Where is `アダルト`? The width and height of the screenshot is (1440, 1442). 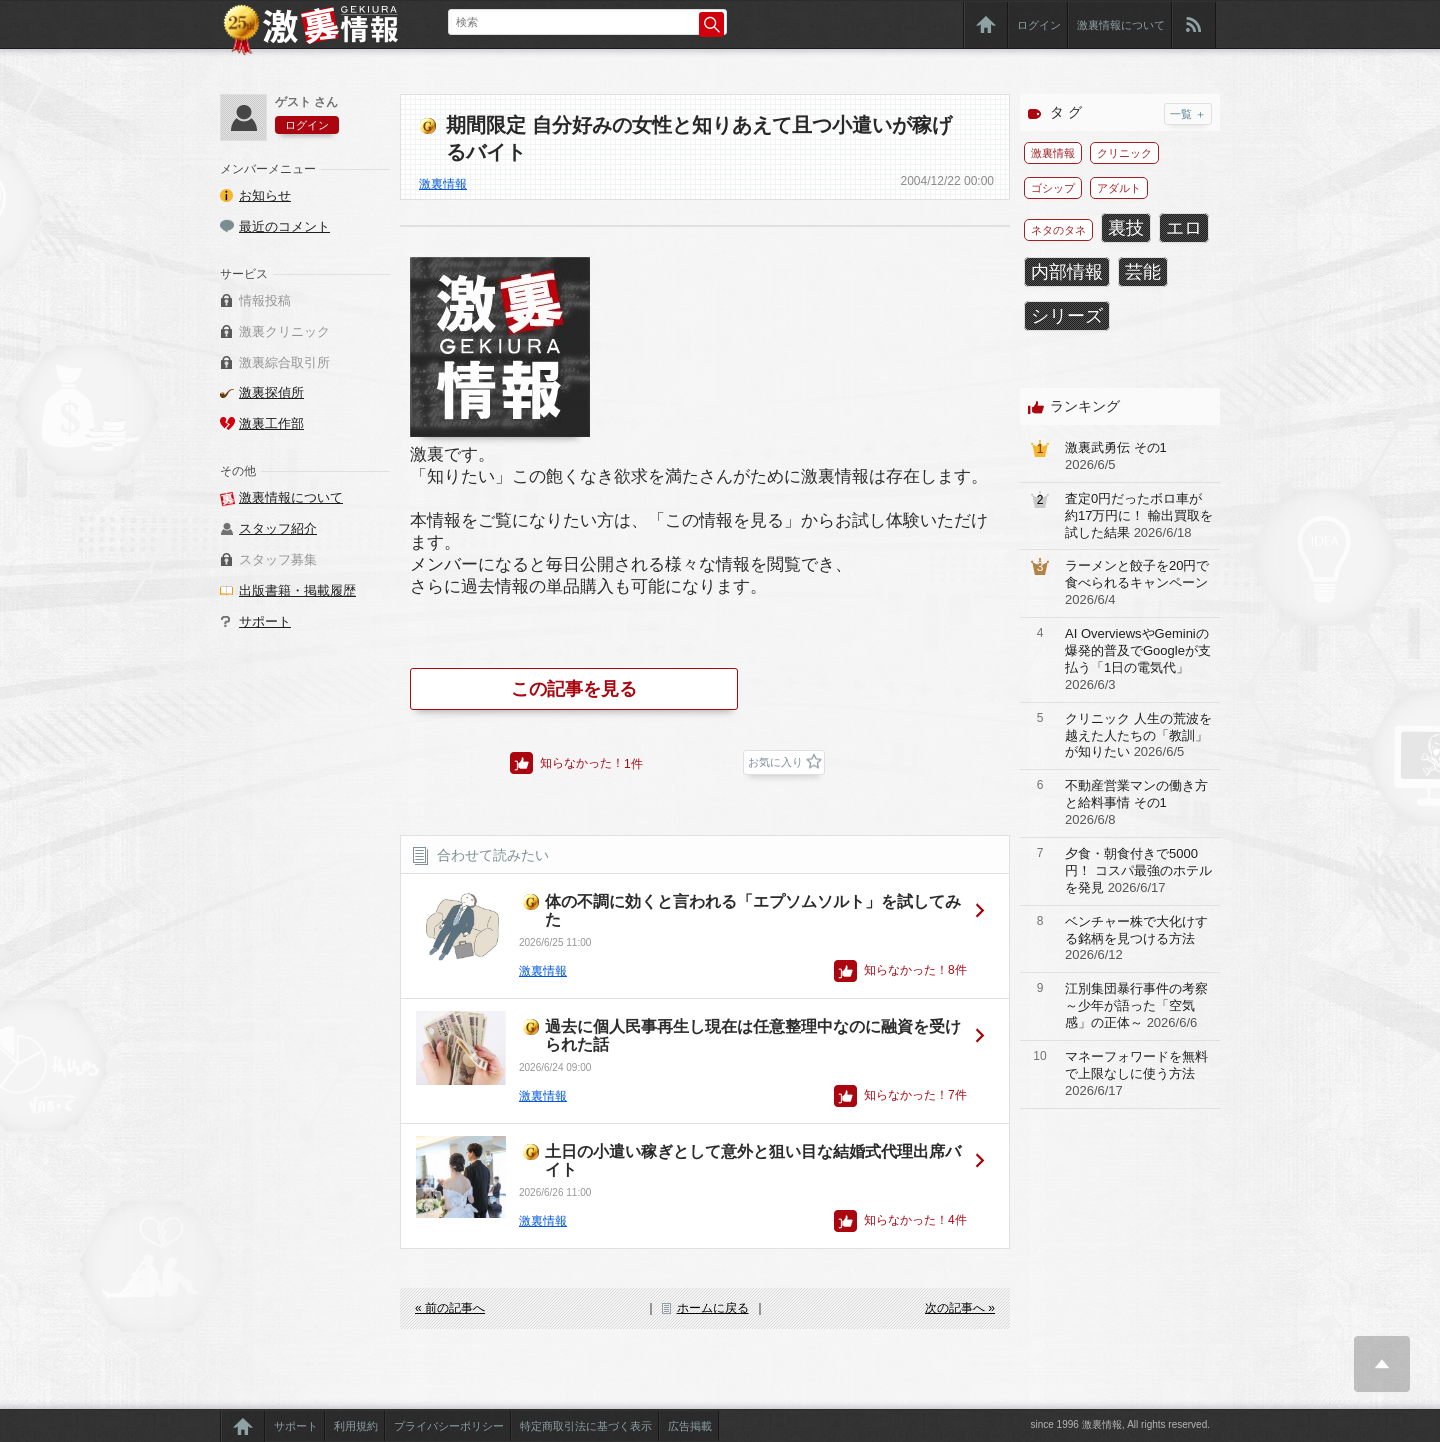 アダルト is located at coordinates (1119, 188).